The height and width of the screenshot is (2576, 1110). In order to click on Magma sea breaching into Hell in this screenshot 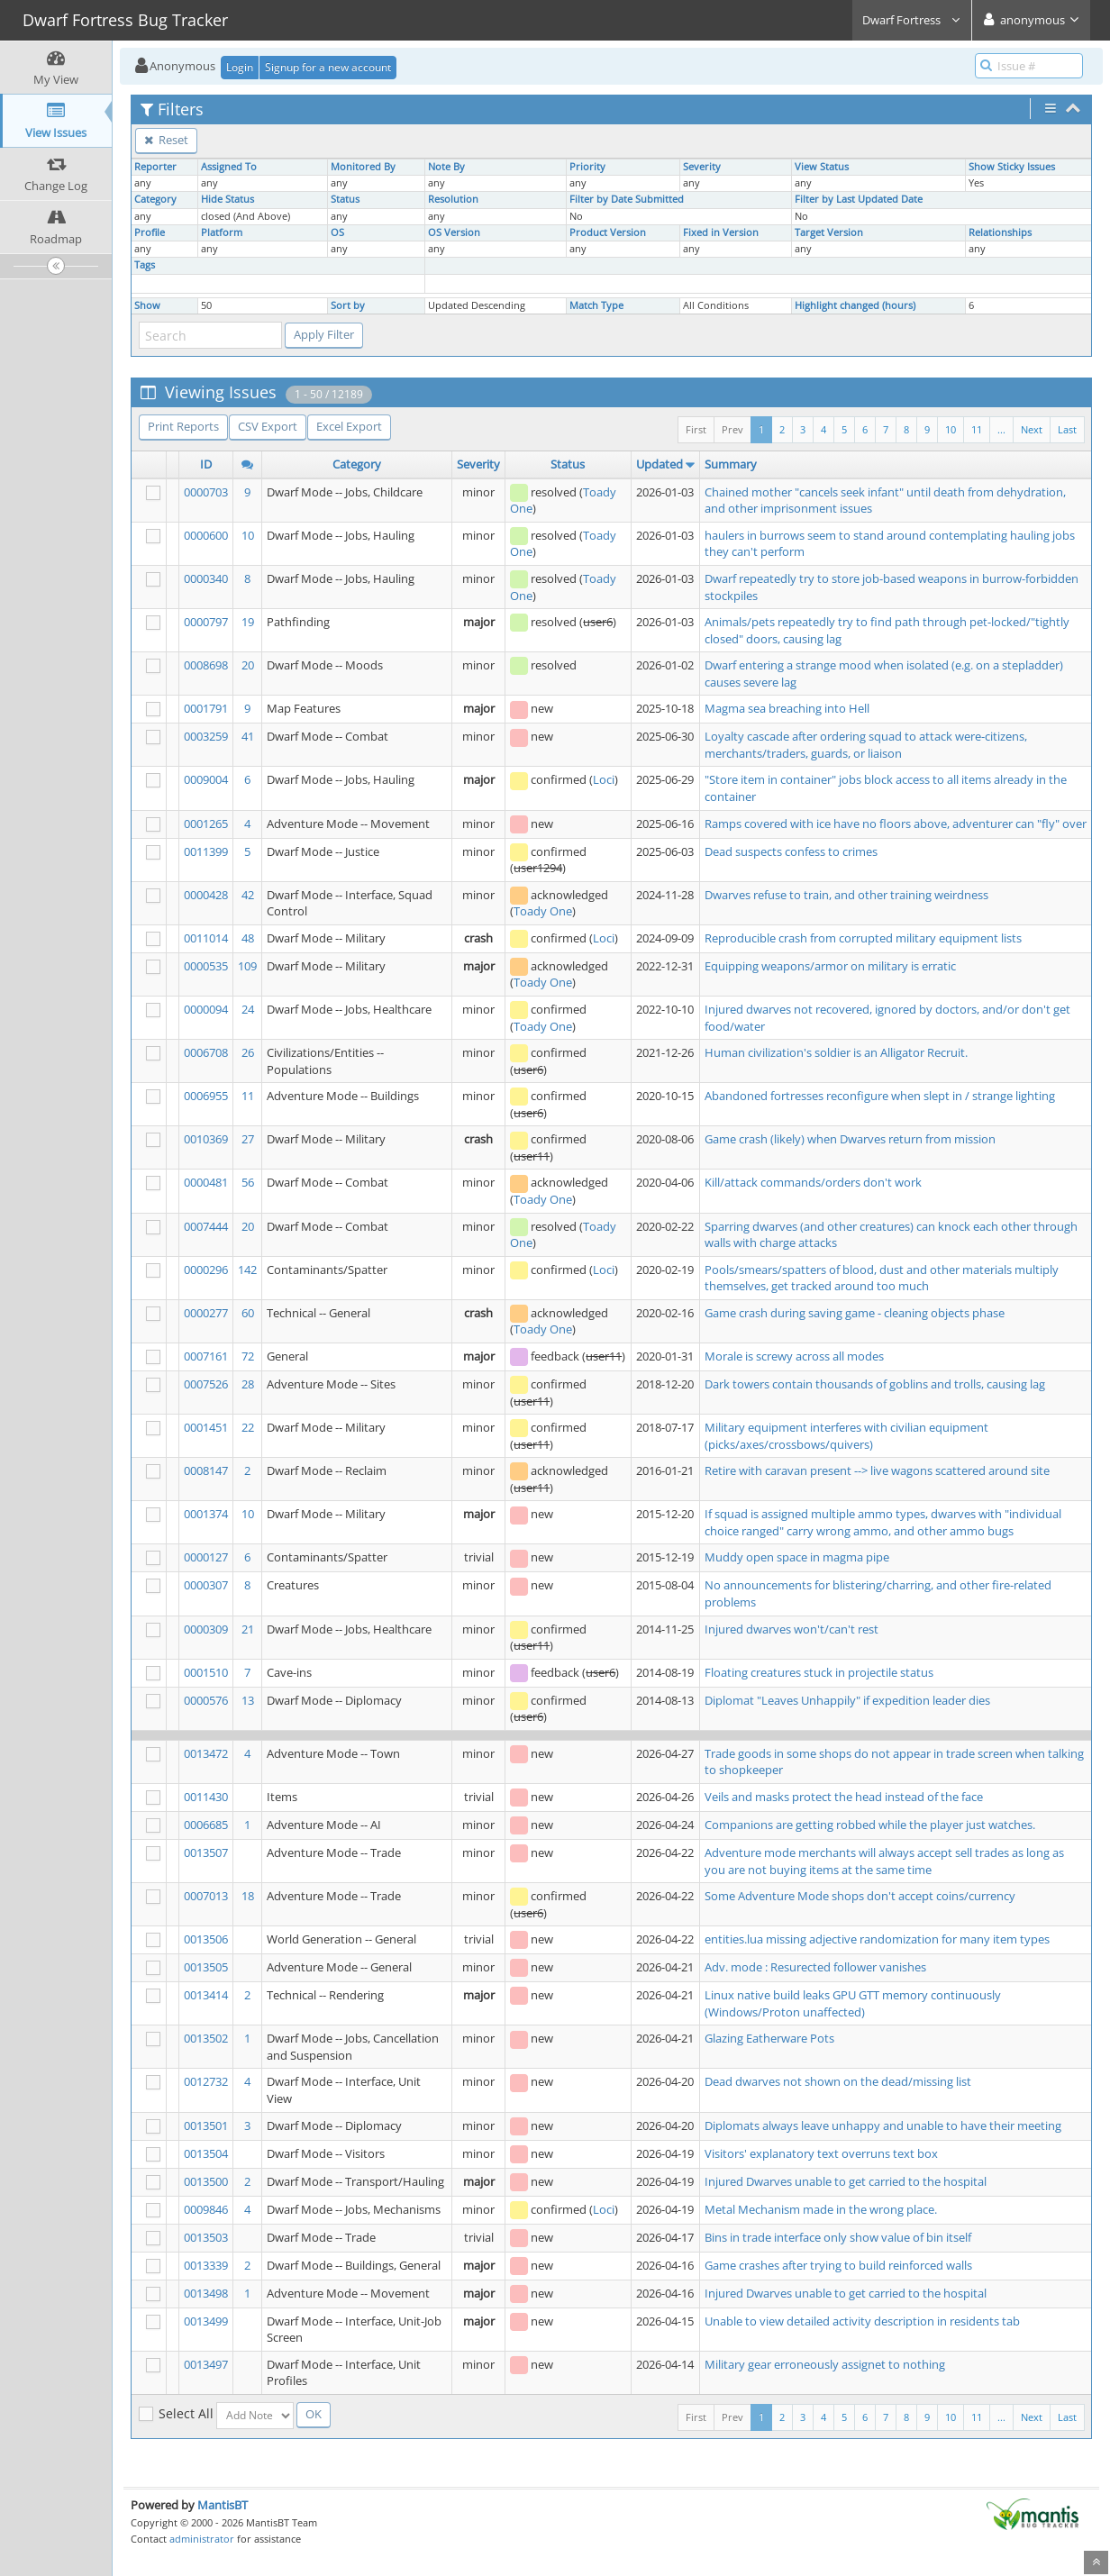, I will do `click(787, 708)`.